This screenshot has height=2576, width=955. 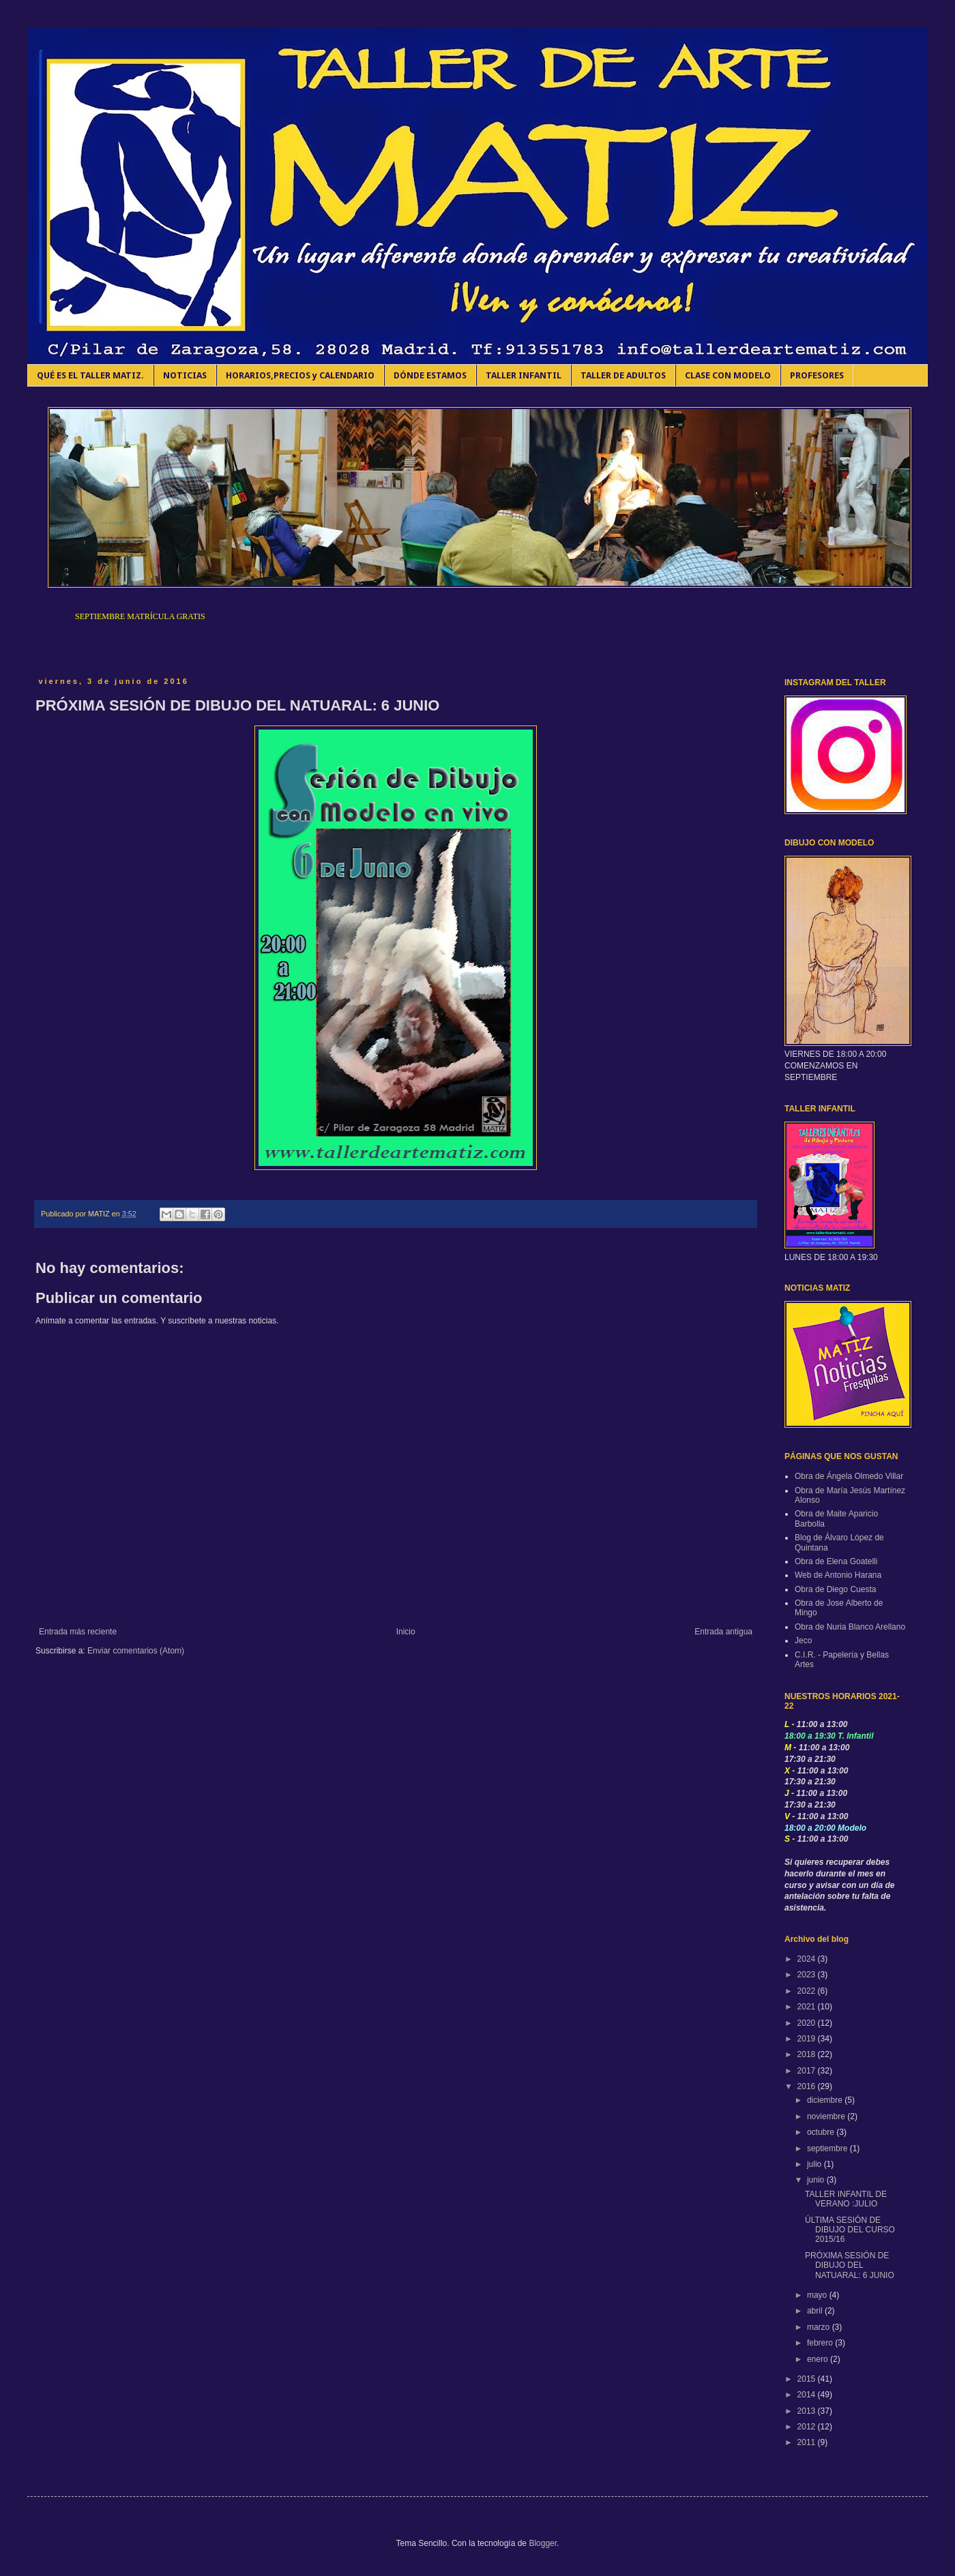 I want to click on abril, so click(x=816, y=2311).